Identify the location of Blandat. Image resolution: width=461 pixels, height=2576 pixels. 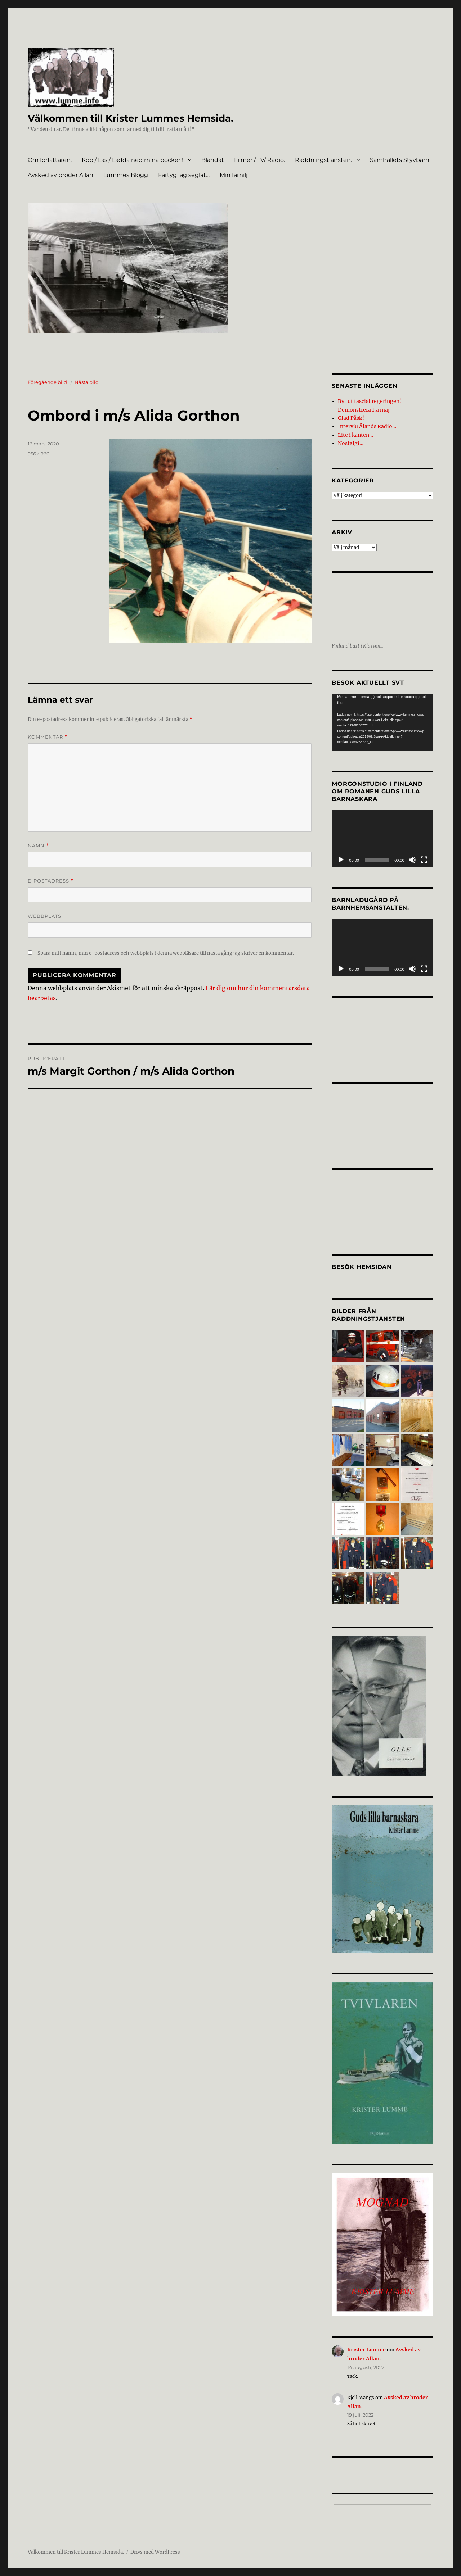
(212, 160).